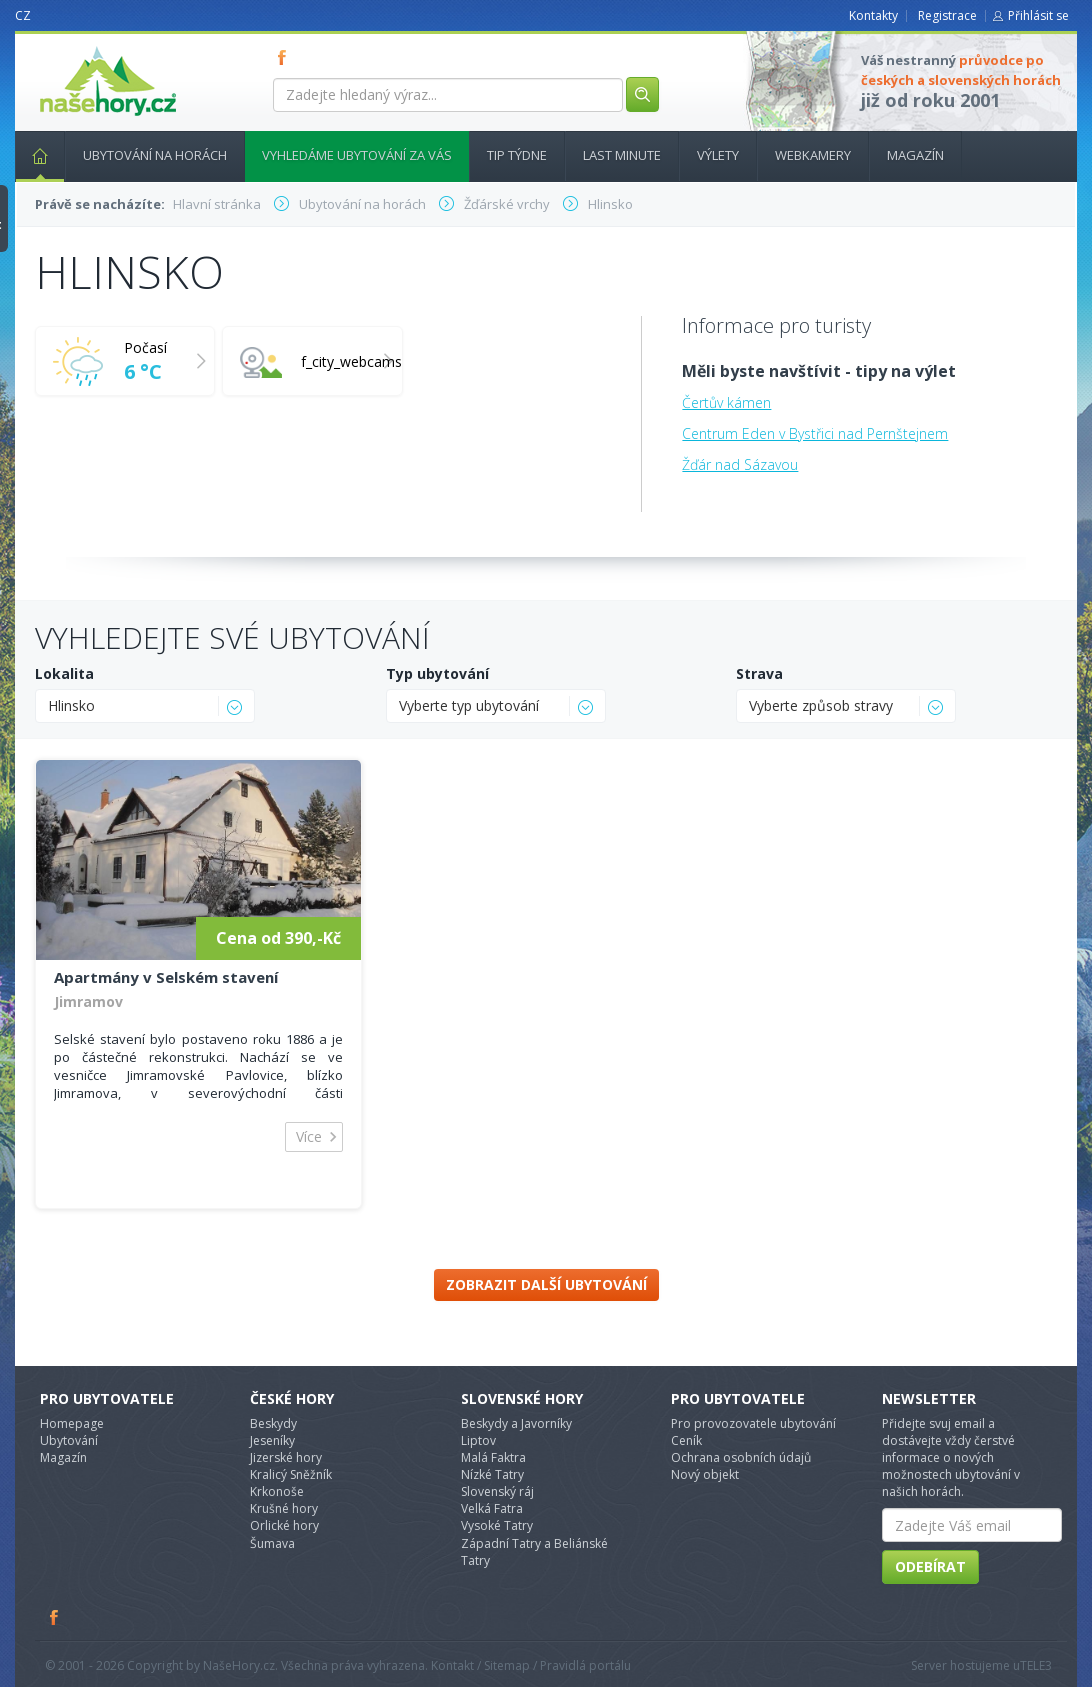 Image resolution: width=1092 pixels, height=1687 pixels. What do you see at coordinates (492, 1508) in the screenshot?
I see `Velká Fatra` at bounding box center [492, 1508].